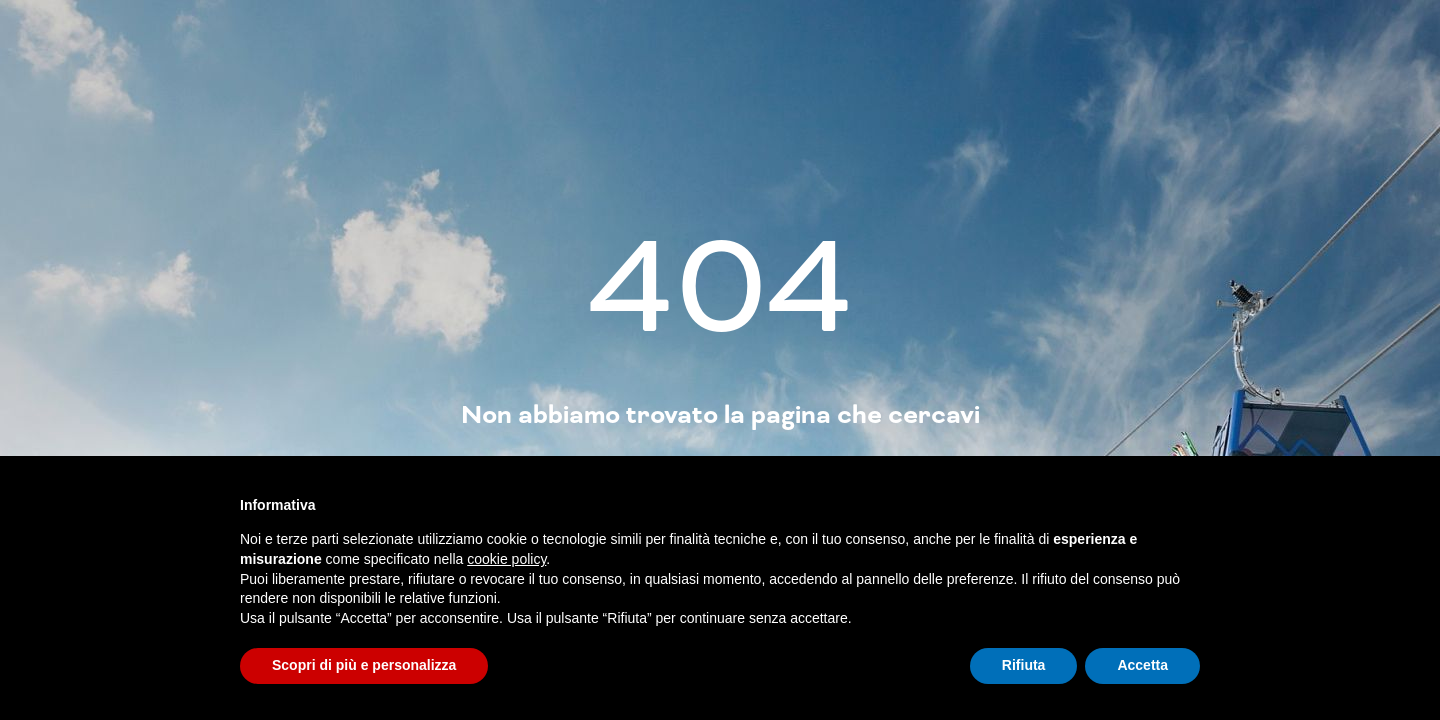 The height and width of the screenshot is (720, 1440). What do you see at coordinates (364, 665) in the screenshot?
I see `Scopri di più e personalizza [button]` at bounding box center [364, 665].